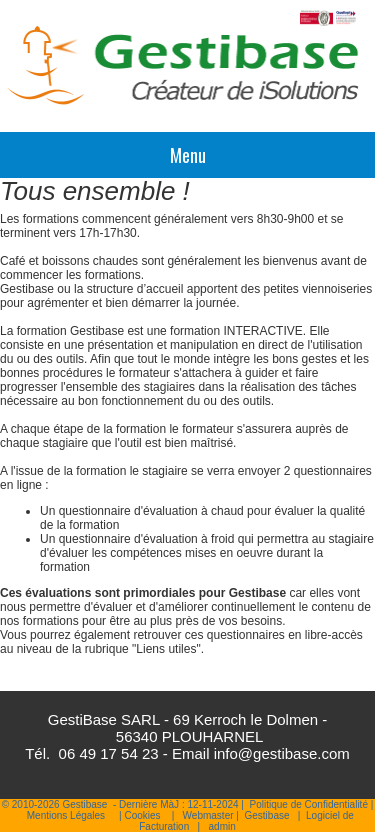  Describe the element at coordinates (188, 155) in the screenshot. I see `Menu` at that location.